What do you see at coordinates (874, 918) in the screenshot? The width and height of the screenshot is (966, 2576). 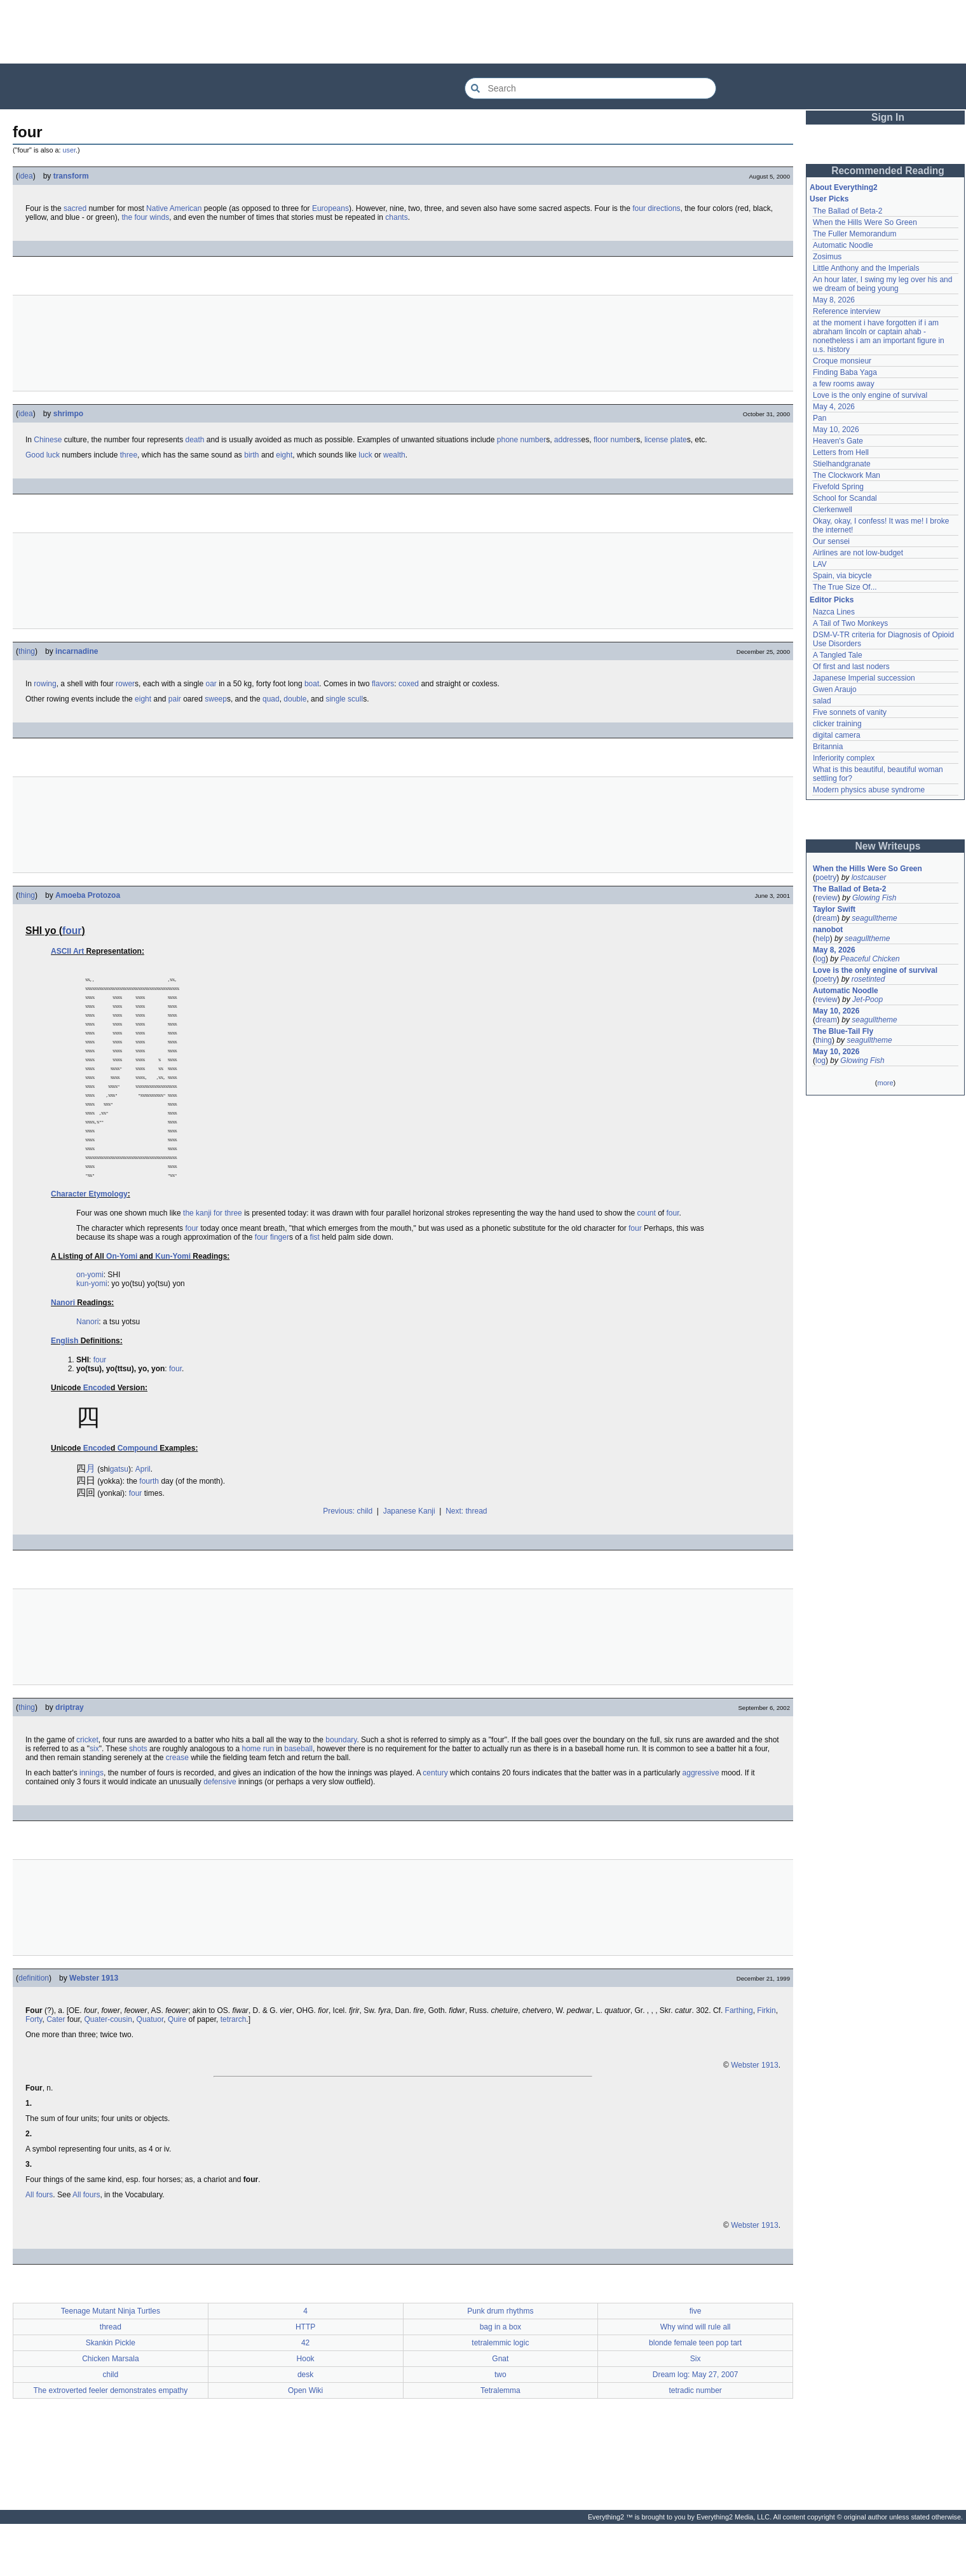 I see `seagulltheme` at bounding box center [874, 918].